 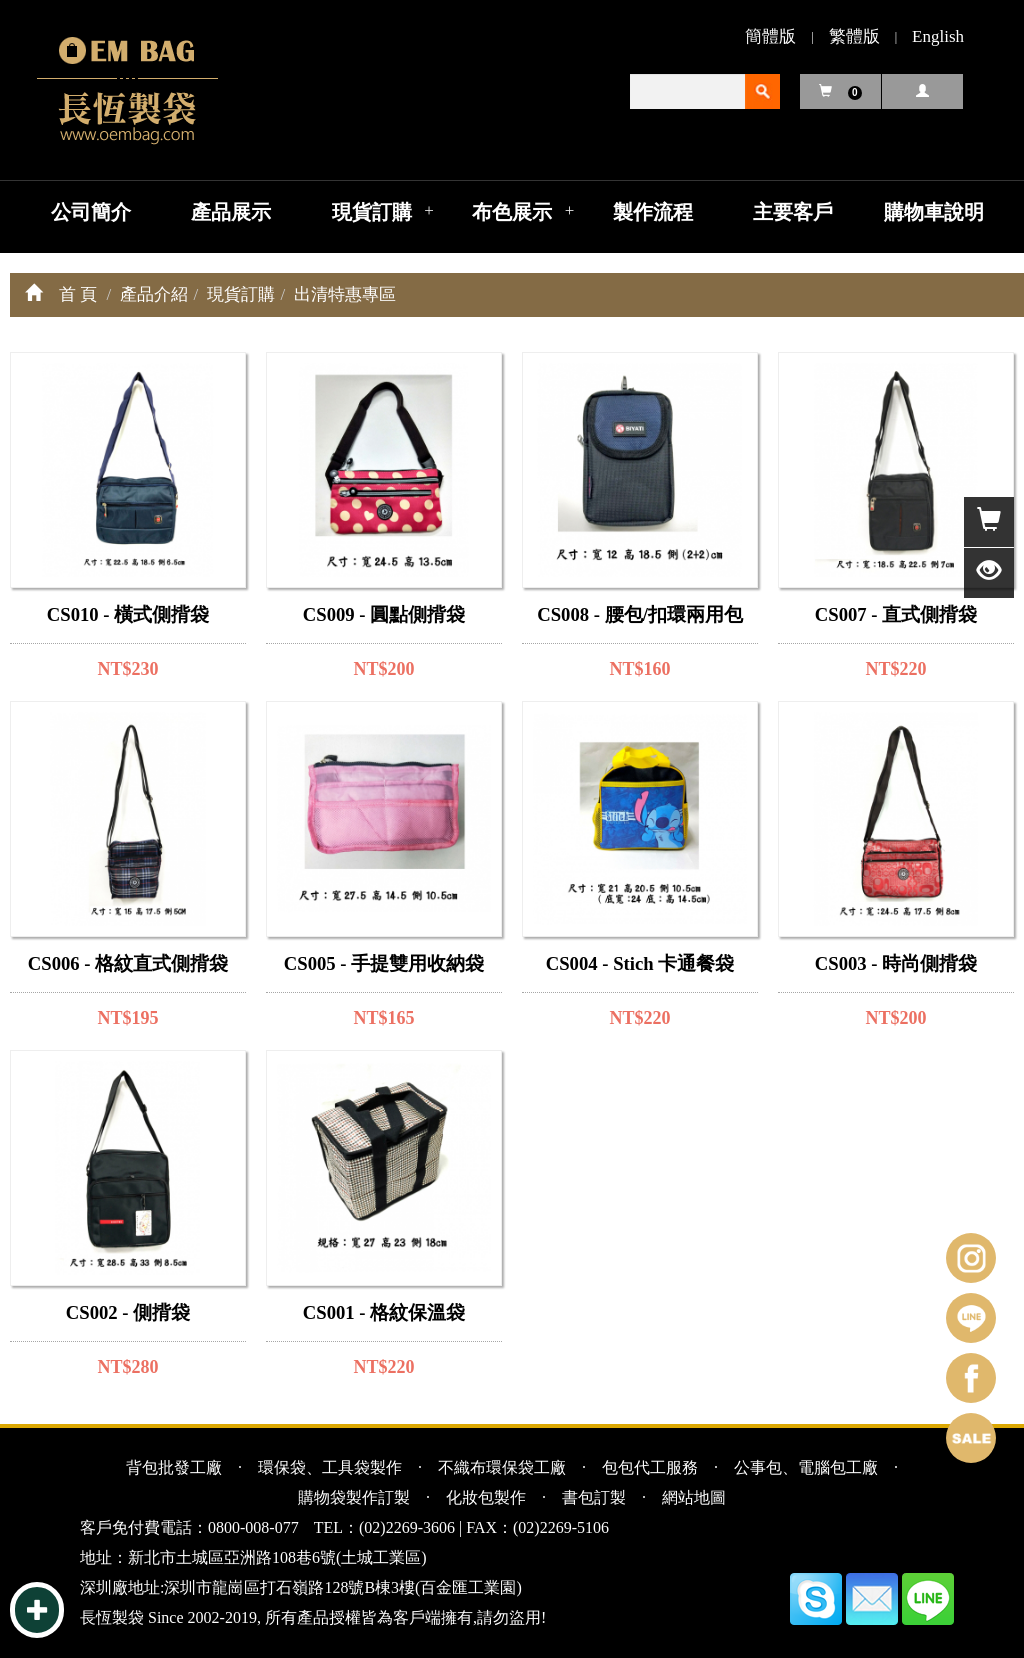 What do you see at coordinates (854, 36) in the screenshot?
I see `繁體版` at bounding box center [854, 36].